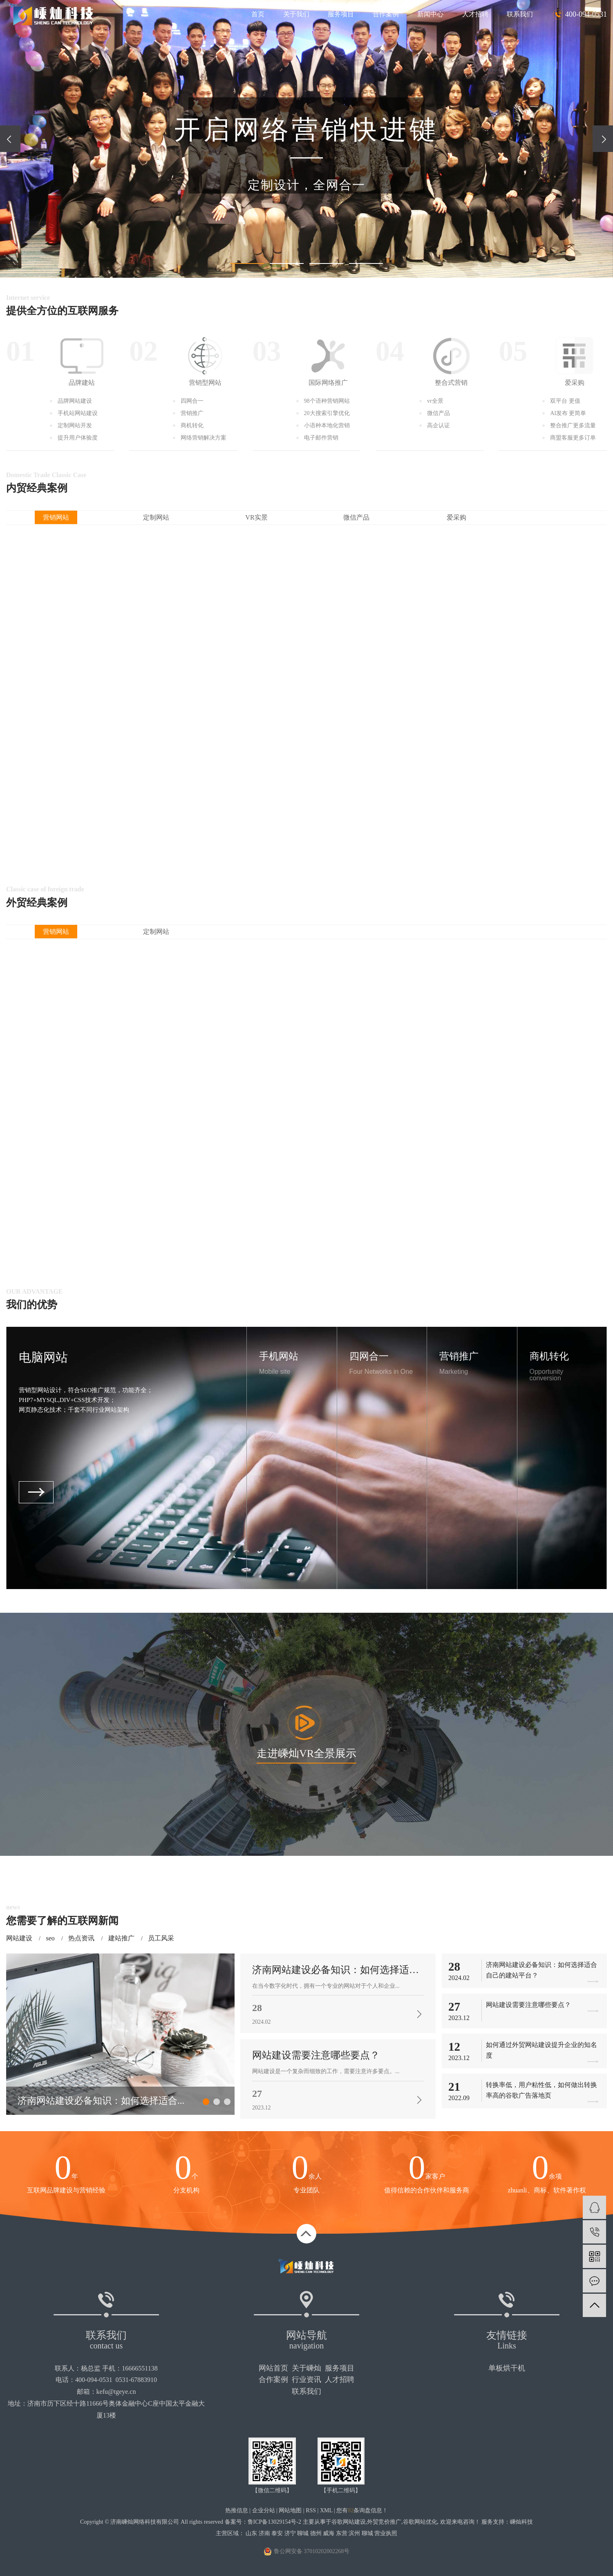 The height and width of the screenshot is (2576, 613). What do you see at coordinates (303, 2533) in the screenshot?
I see `聊城` at bounding box center [303, 2533].